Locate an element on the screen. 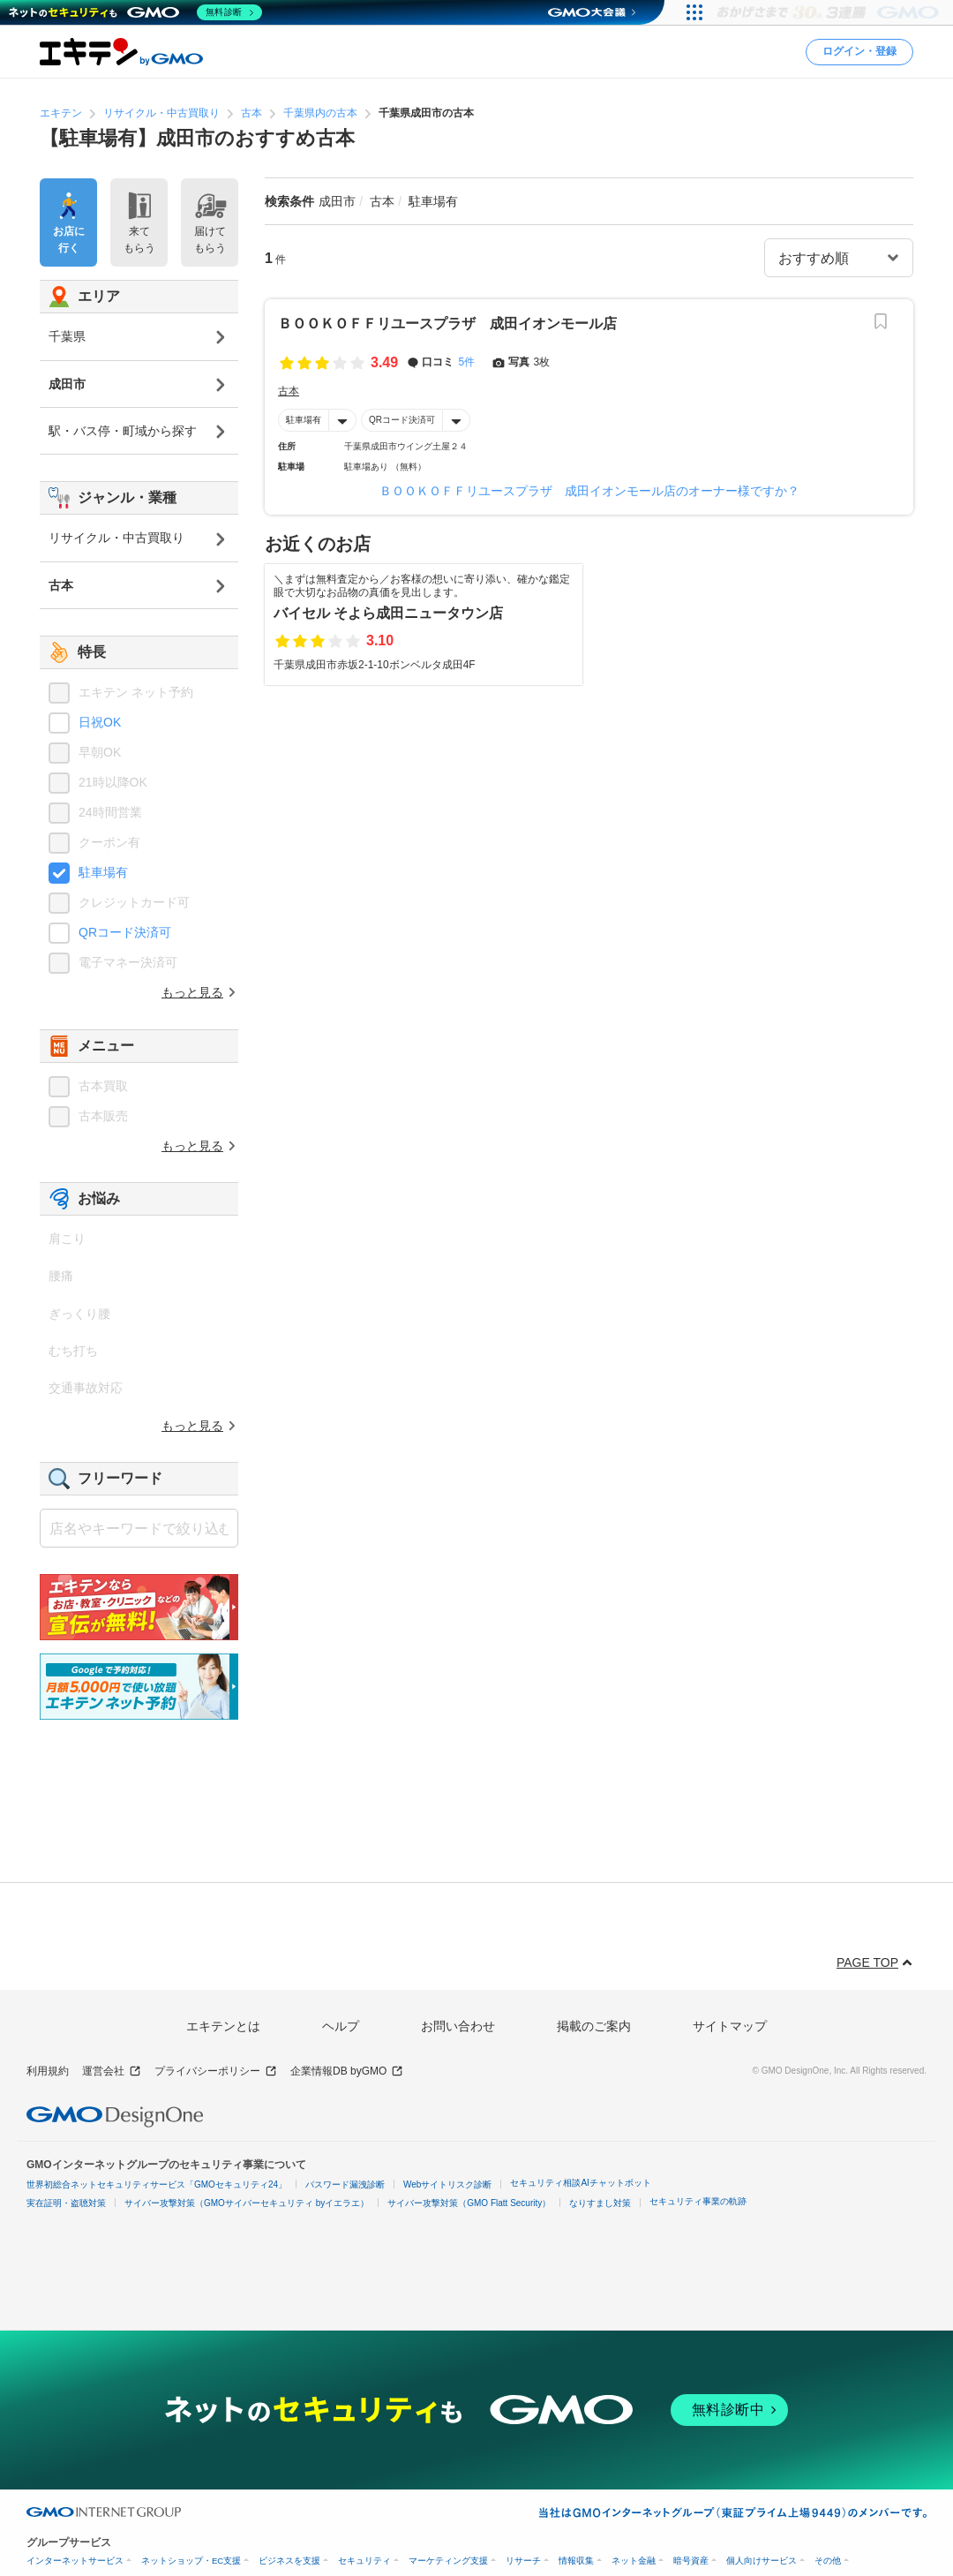 The image size is (953, 2576). なりすまし対策 is located at coordinates (600, 2203).